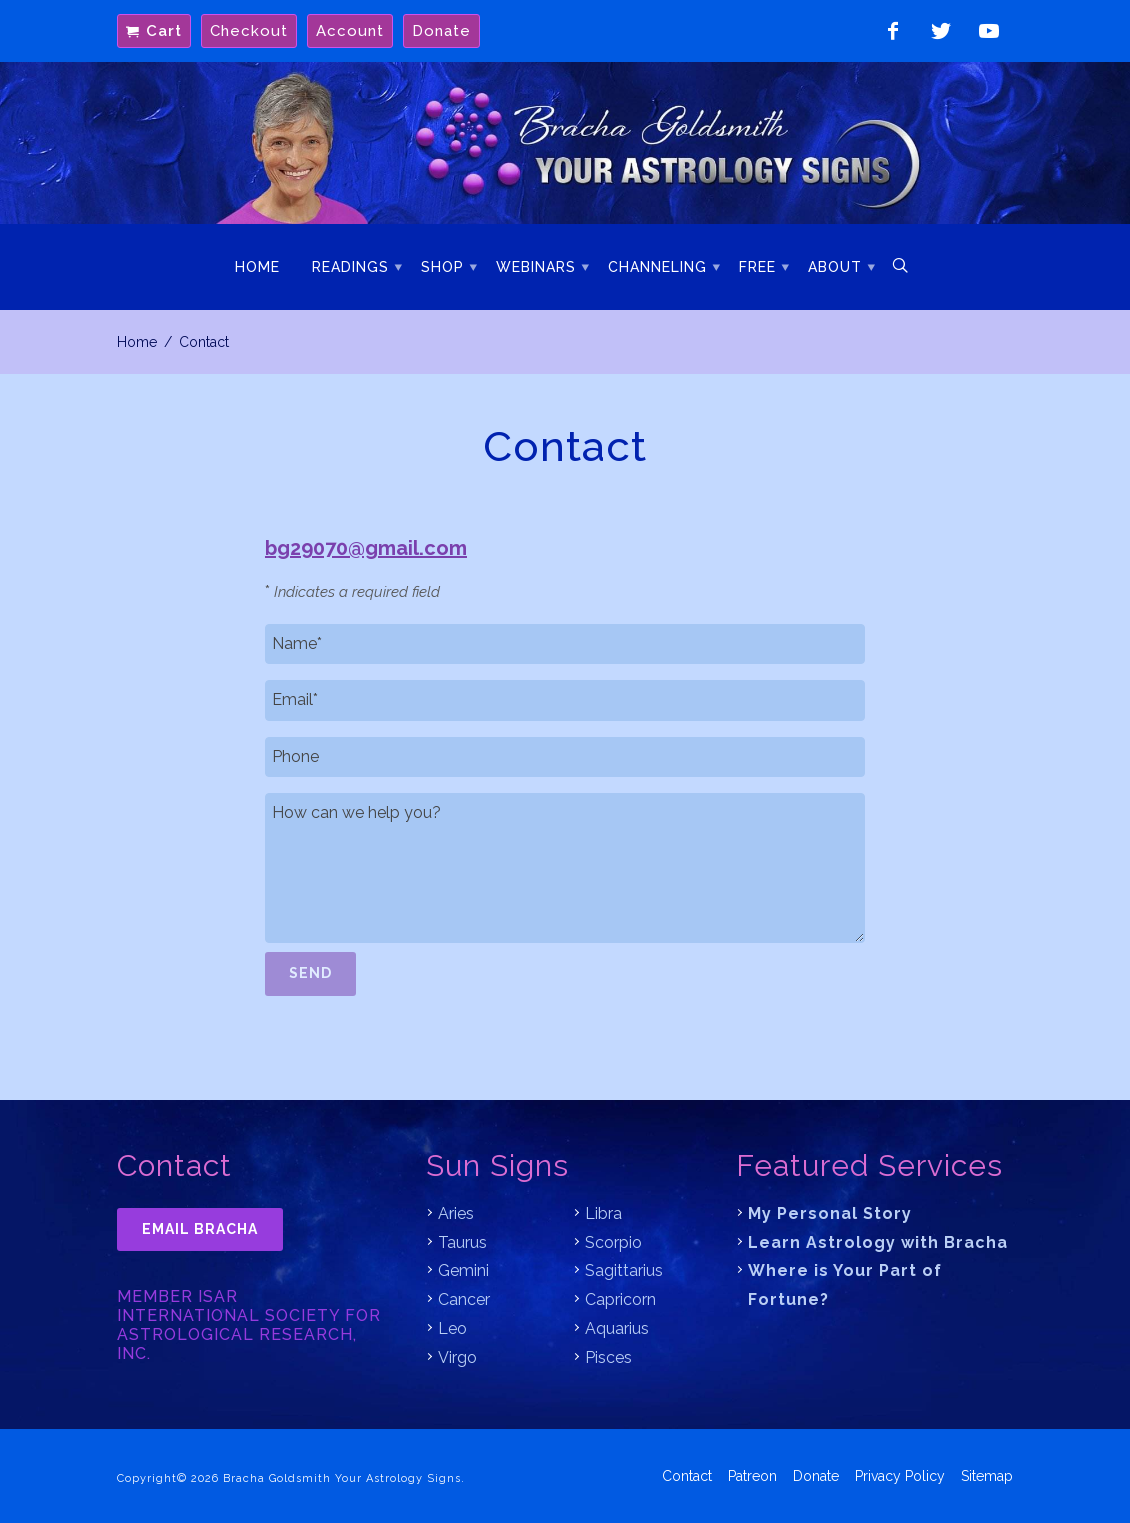 This screenshot has width=1130, height=1523. What do you see at coordinates (536, 267) in the screenshot?
I see `Webinars` at bounding box center [536, 267].